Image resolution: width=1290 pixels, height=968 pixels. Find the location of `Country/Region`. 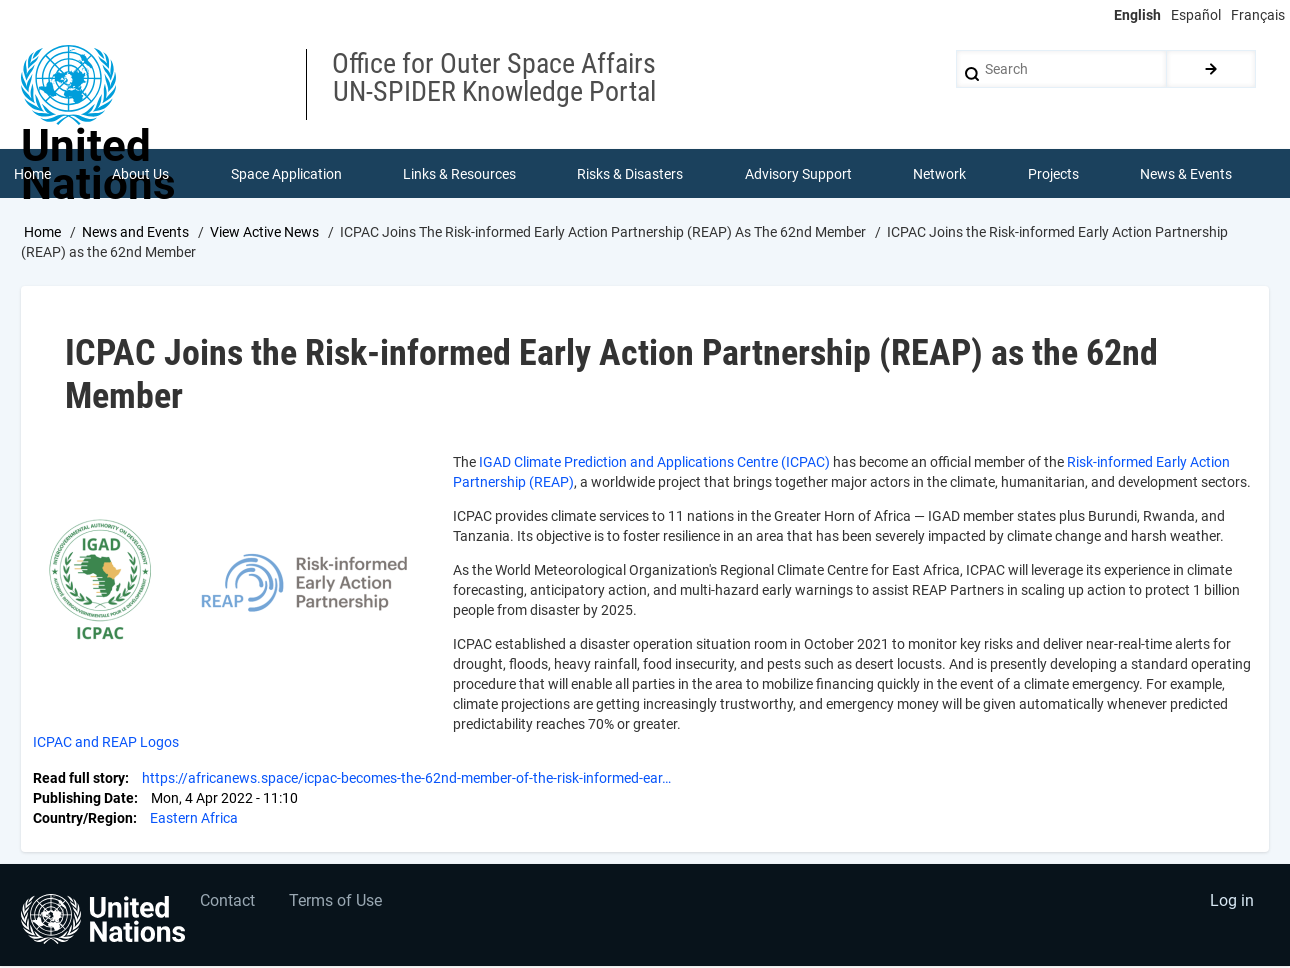

Country/Region is located at coordinates (83, 820).